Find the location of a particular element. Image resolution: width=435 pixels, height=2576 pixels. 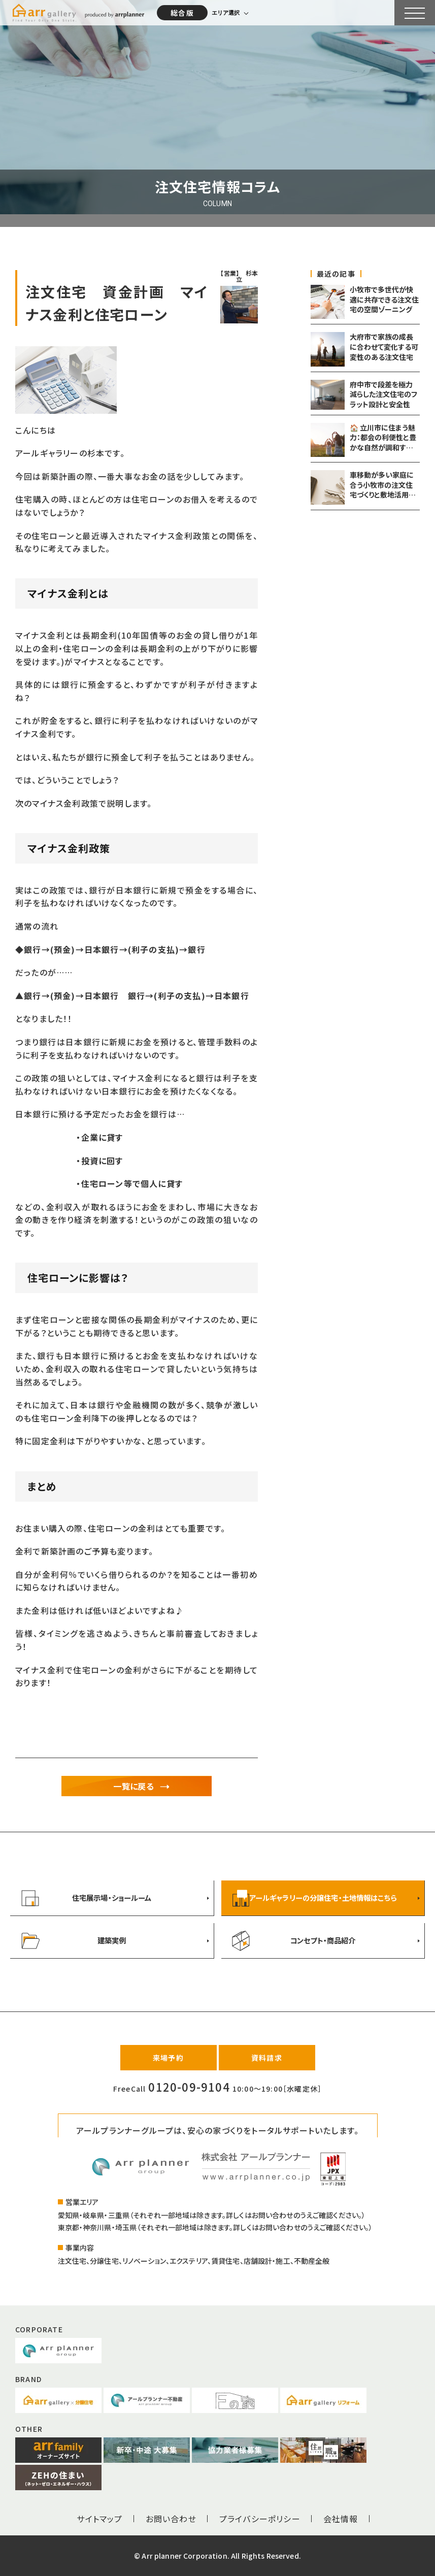

サイトマップ is located at coordinates (99, 2519).